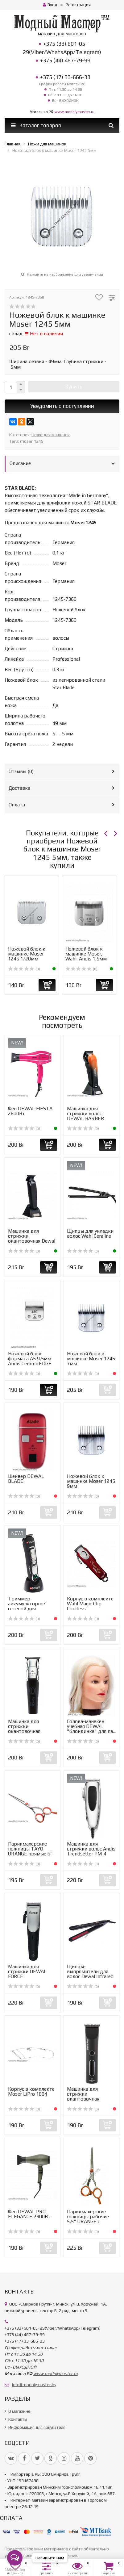 Image resolution: width=124 pixels, height=2576 pixels. I want to click on Голова-манекен учебная DEWAL "блондинка" для па..., so click(91, 1726).